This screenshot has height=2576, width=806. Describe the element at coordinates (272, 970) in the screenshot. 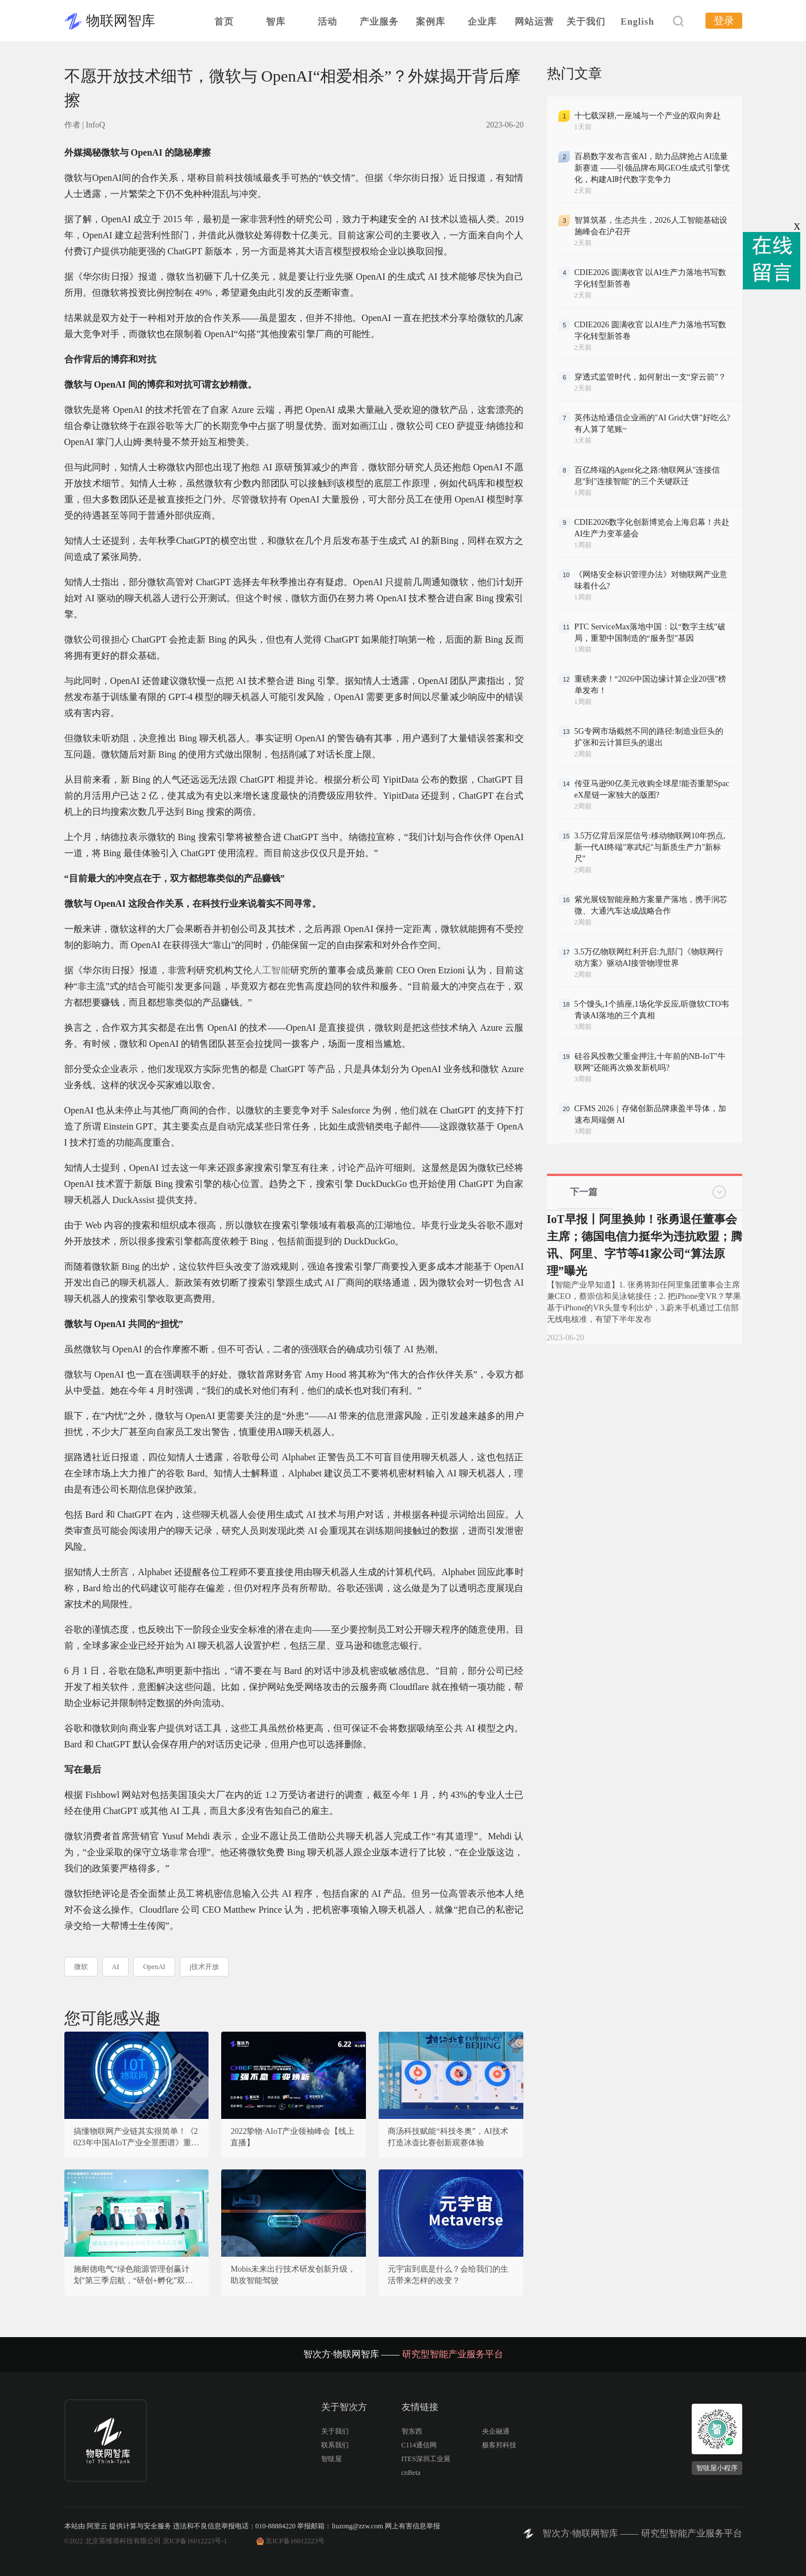

I see `人工智能` at that location.